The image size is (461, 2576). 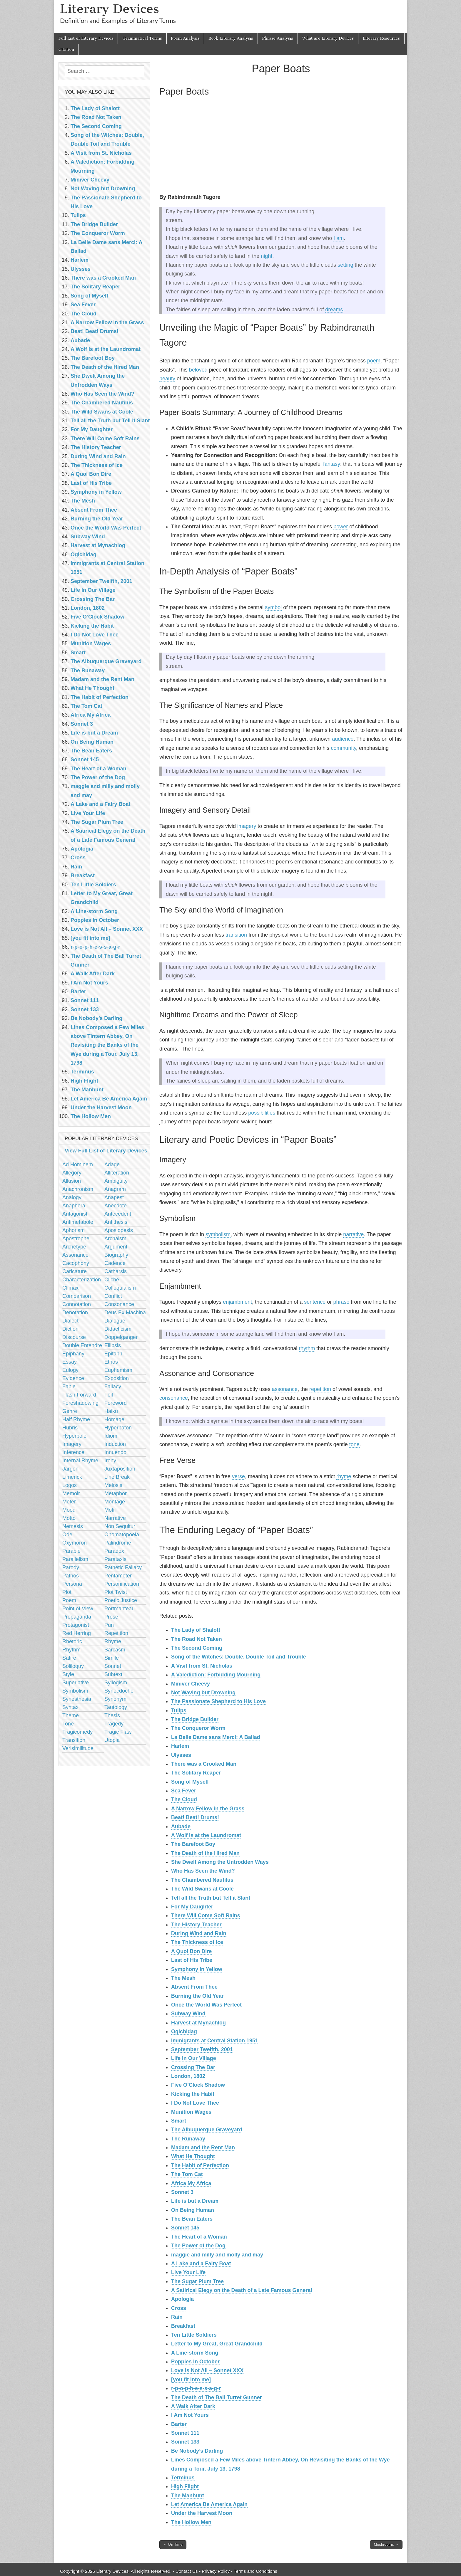 What do you see at coordinates (118, 1230) in the screenshot?
I see `Aposiopesis` at bounding box center [118, 1230].